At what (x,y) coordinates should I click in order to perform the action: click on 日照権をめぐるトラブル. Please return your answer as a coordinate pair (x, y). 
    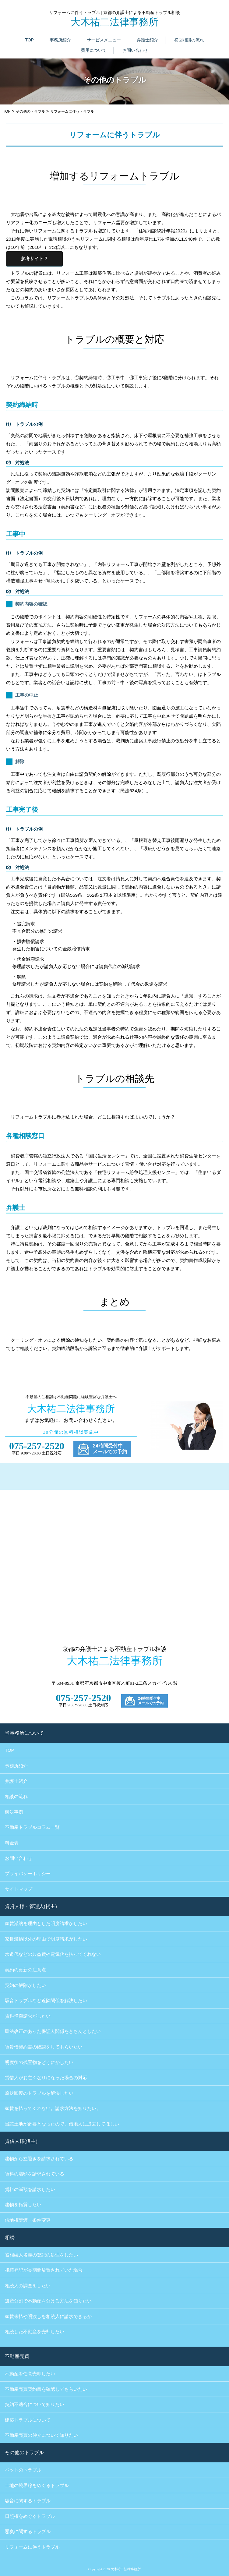
    Looking at the image, I should click on (30, 2516).